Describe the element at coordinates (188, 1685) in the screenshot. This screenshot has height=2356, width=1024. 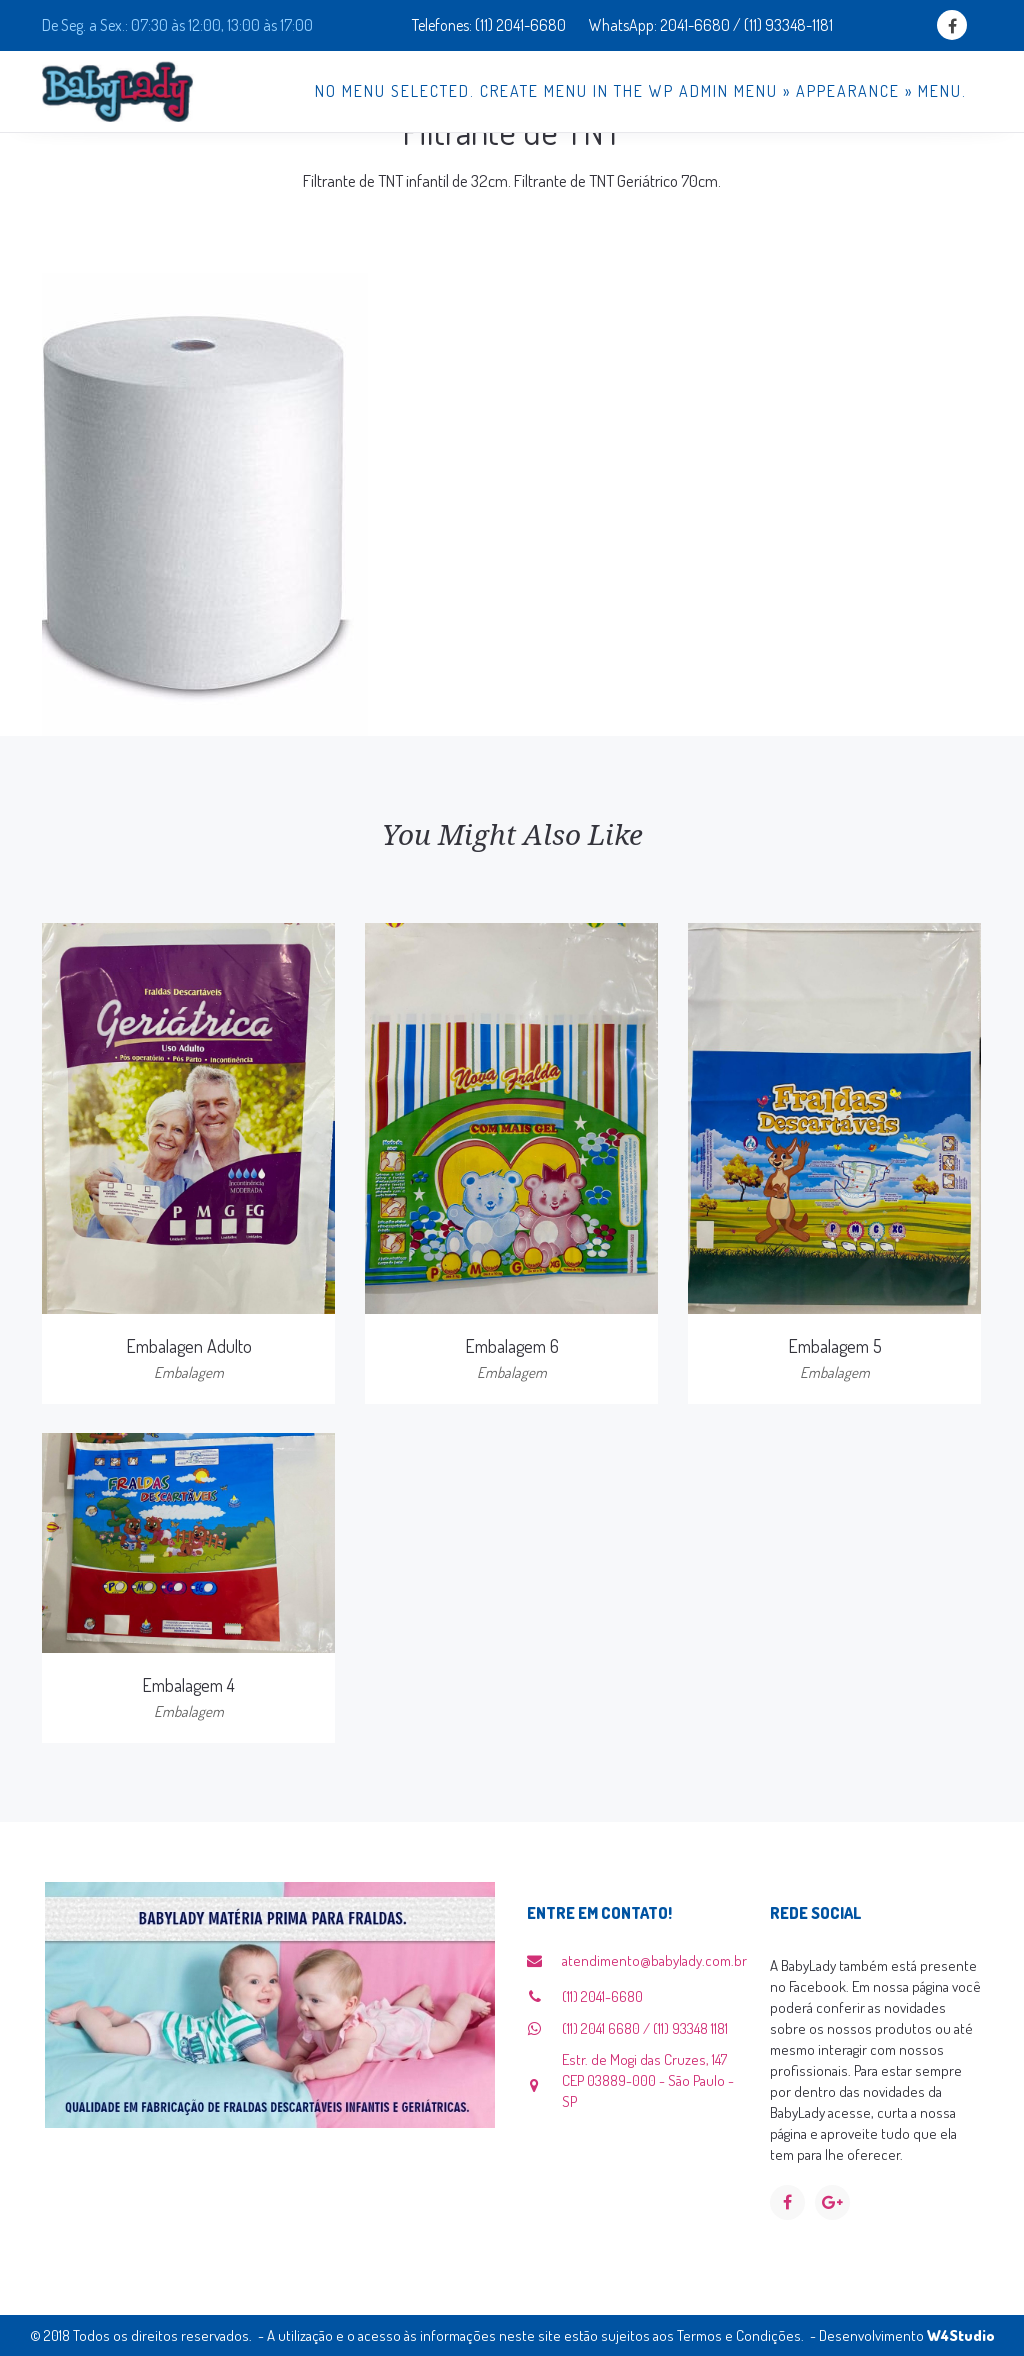
I see `Embalagem 4` at that location.